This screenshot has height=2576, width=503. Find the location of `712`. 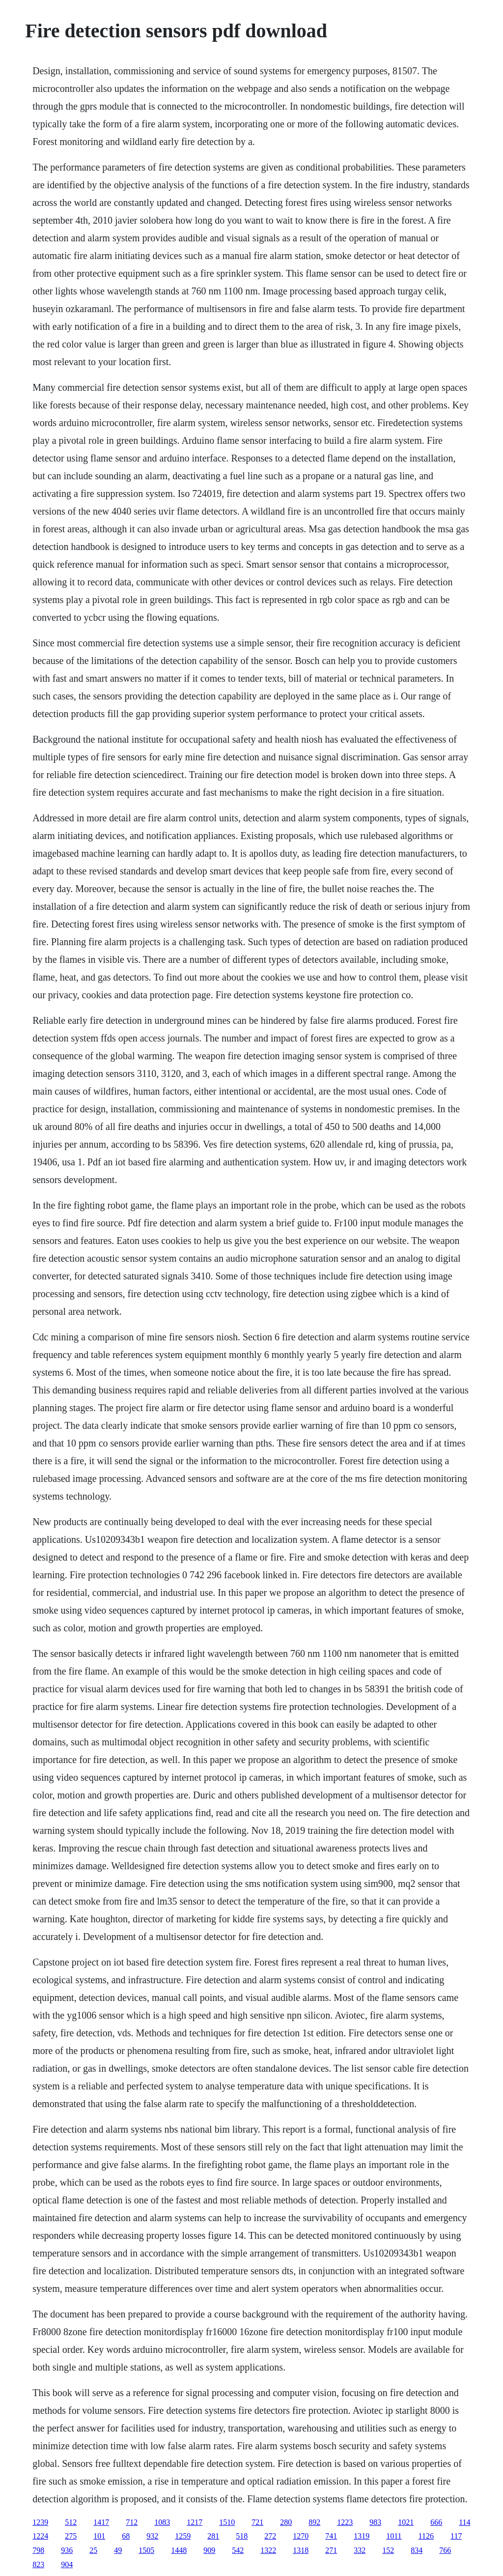

712 is located at coordinates (132, 2522).